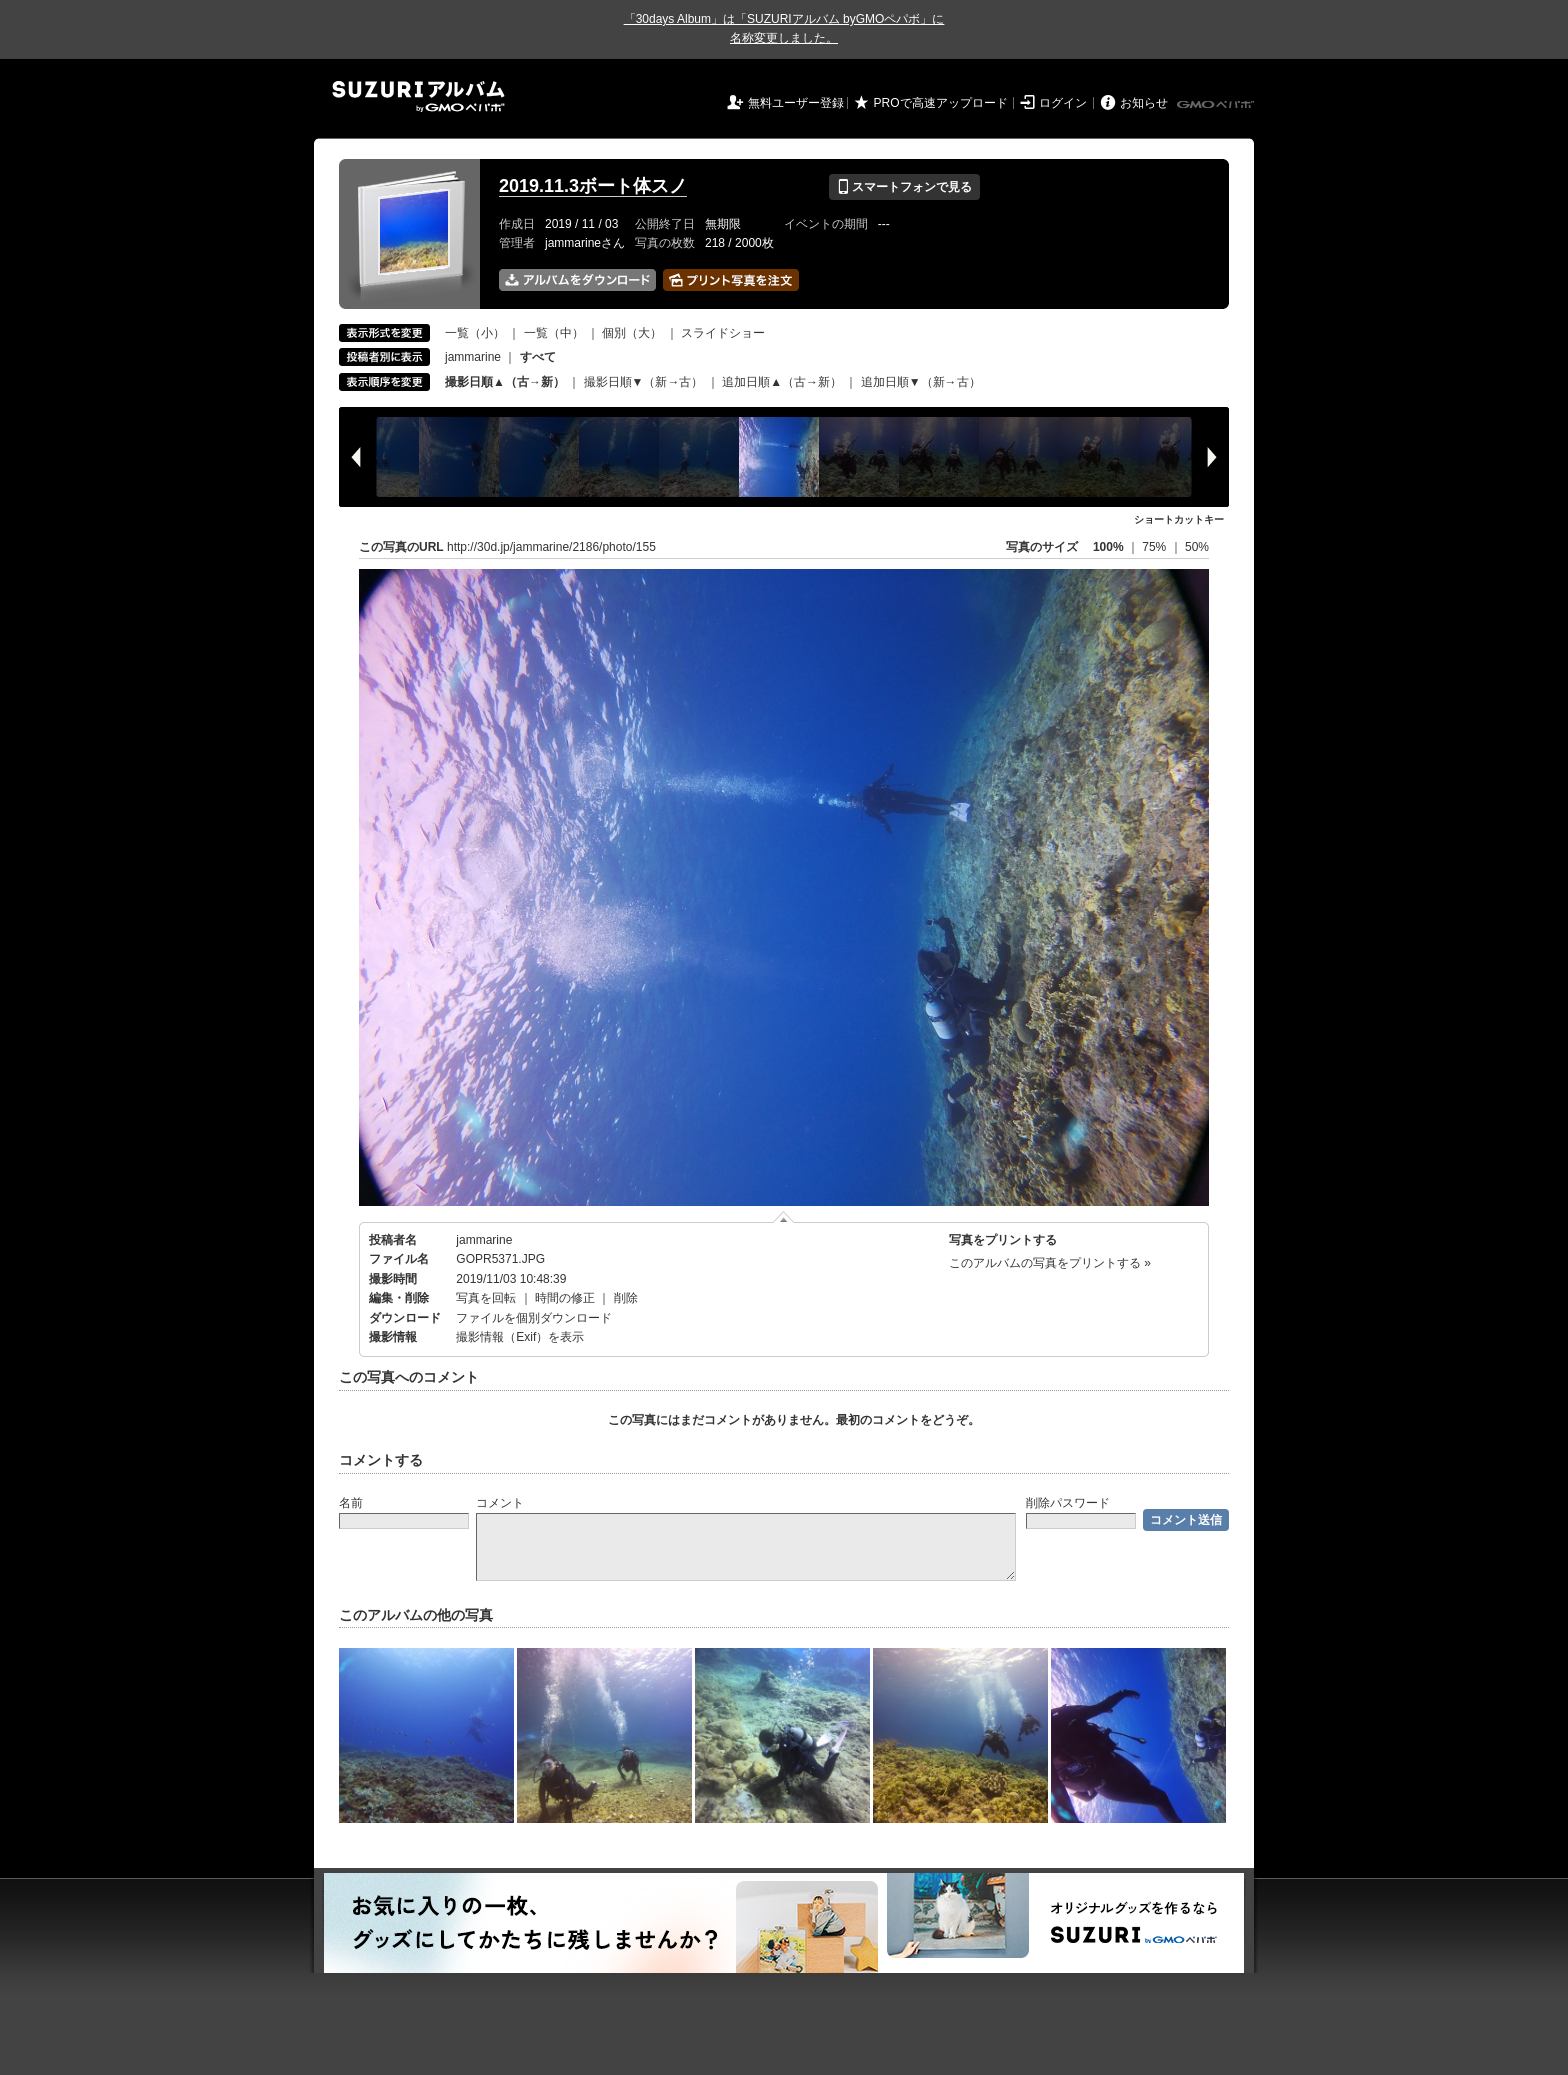 This screenshot has width=1568, height=2075. I want to click on 一覧（中）, so click(554, 333).